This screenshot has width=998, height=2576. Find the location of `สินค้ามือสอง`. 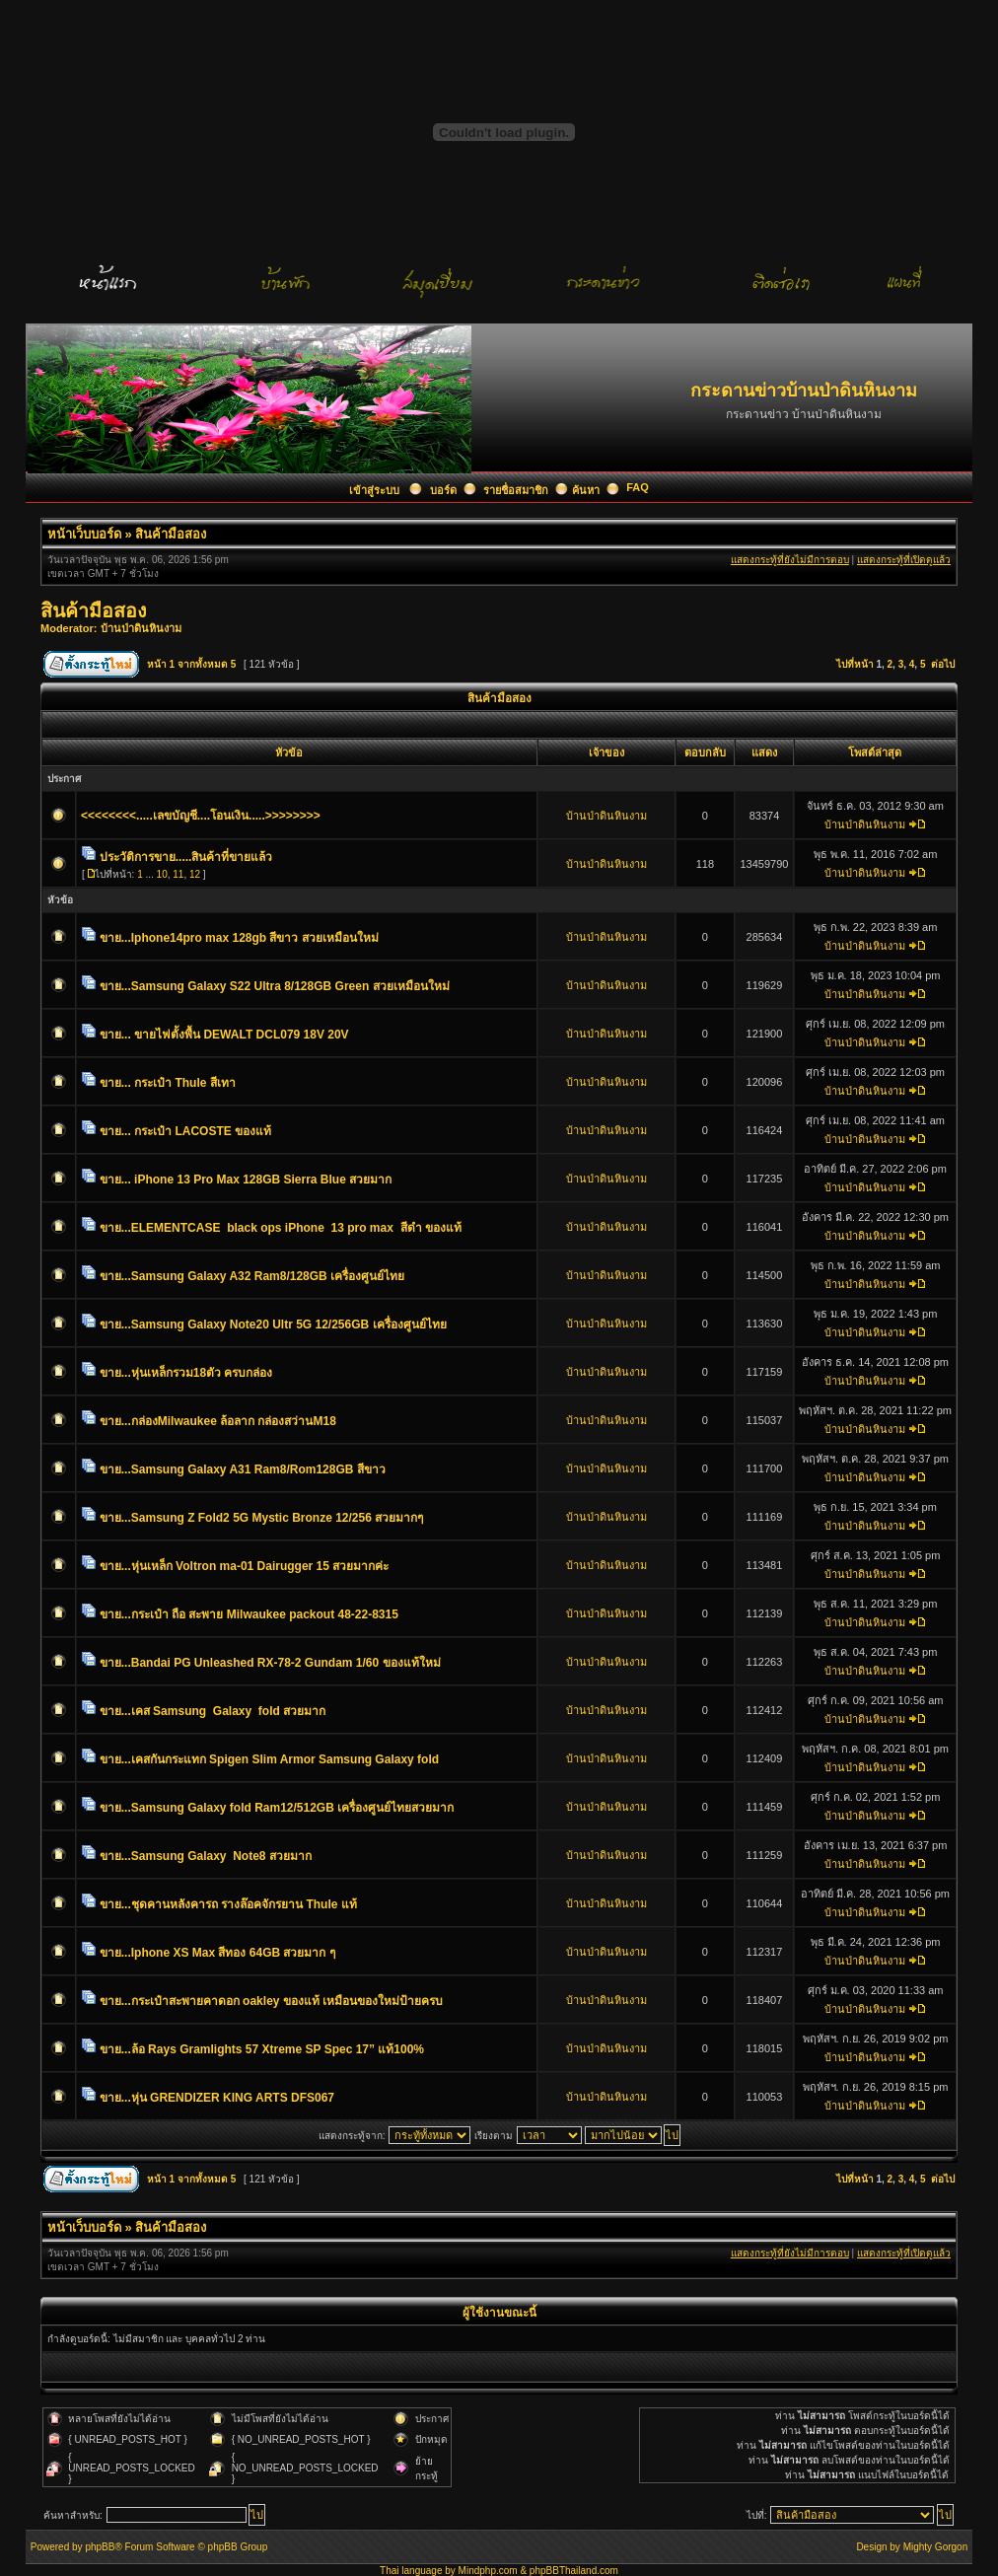

สินค้ามือสอง is located at coordinates (170, 534).